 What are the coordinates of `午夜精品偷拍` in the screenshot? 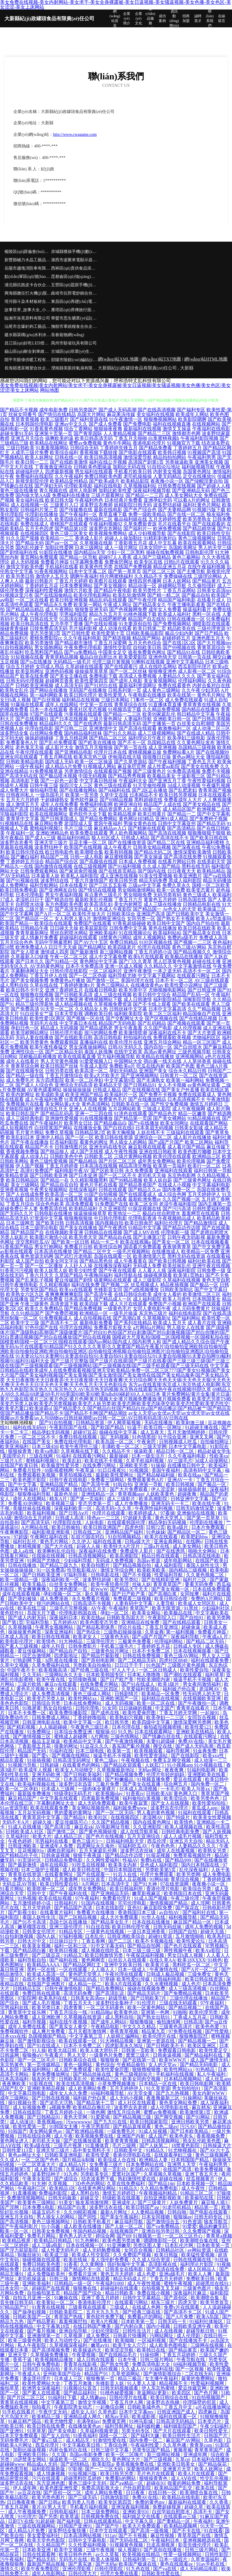 It's located at (131, 2064).